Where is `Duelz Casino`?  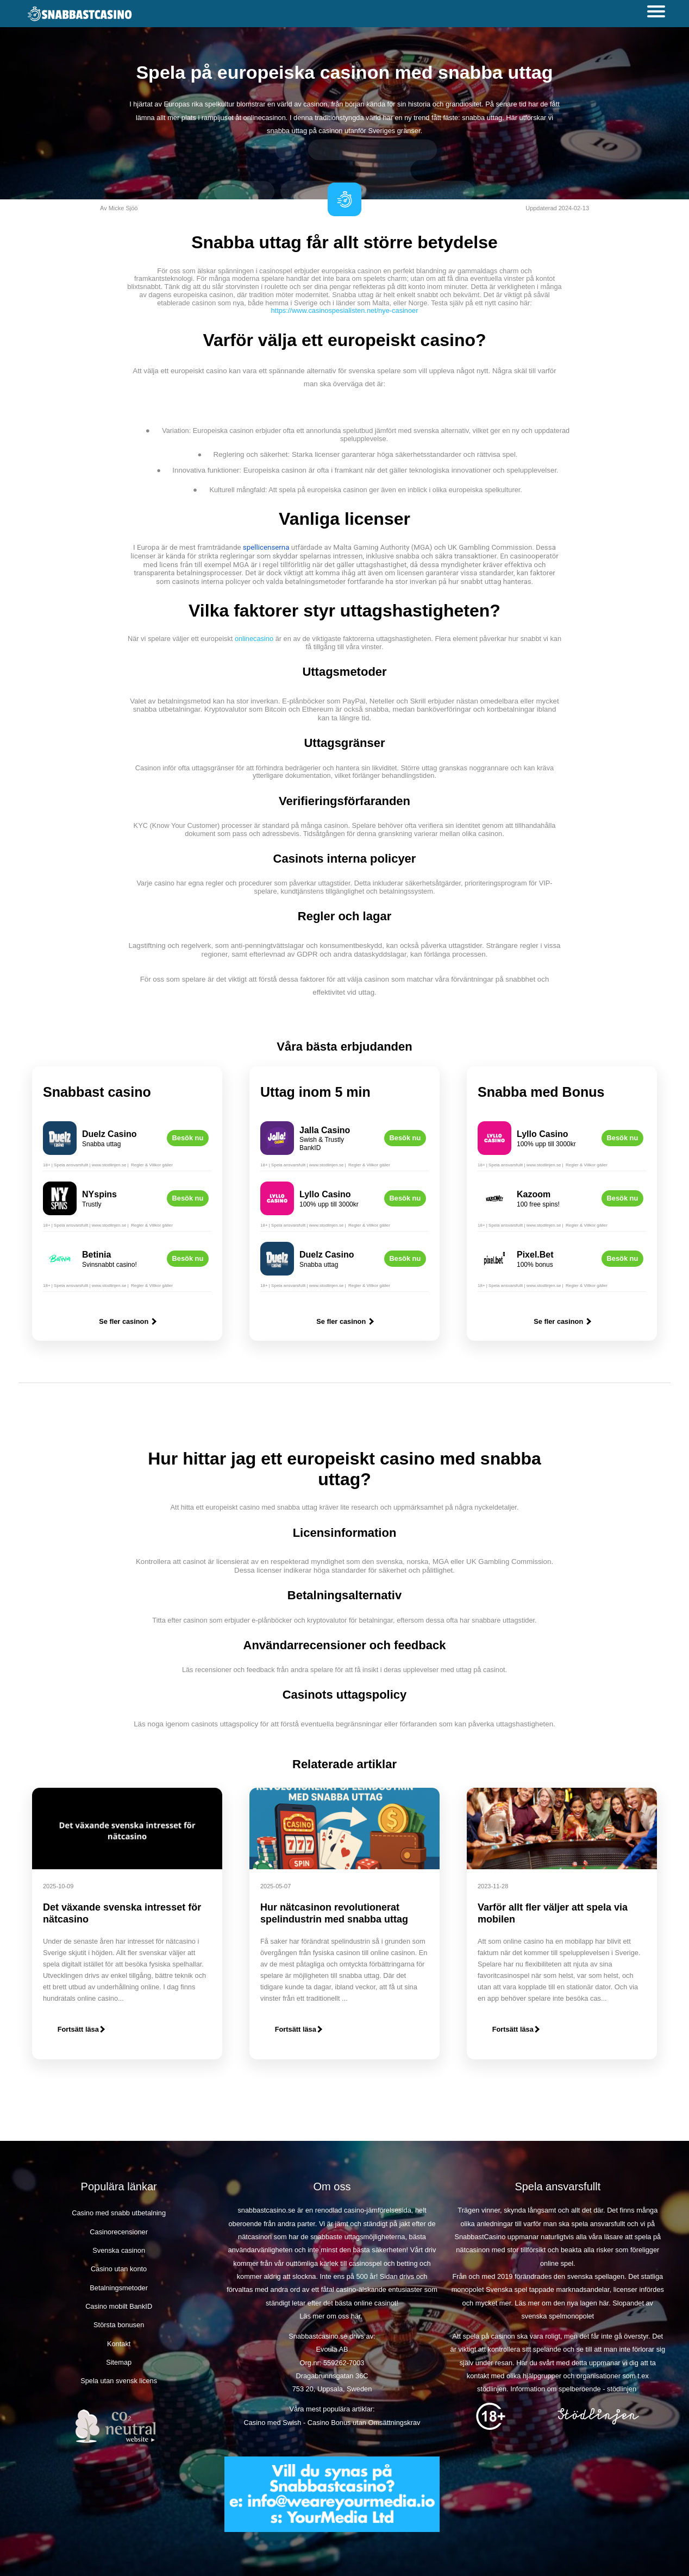 Duelz Casino is located at coordinates (109, 1134).